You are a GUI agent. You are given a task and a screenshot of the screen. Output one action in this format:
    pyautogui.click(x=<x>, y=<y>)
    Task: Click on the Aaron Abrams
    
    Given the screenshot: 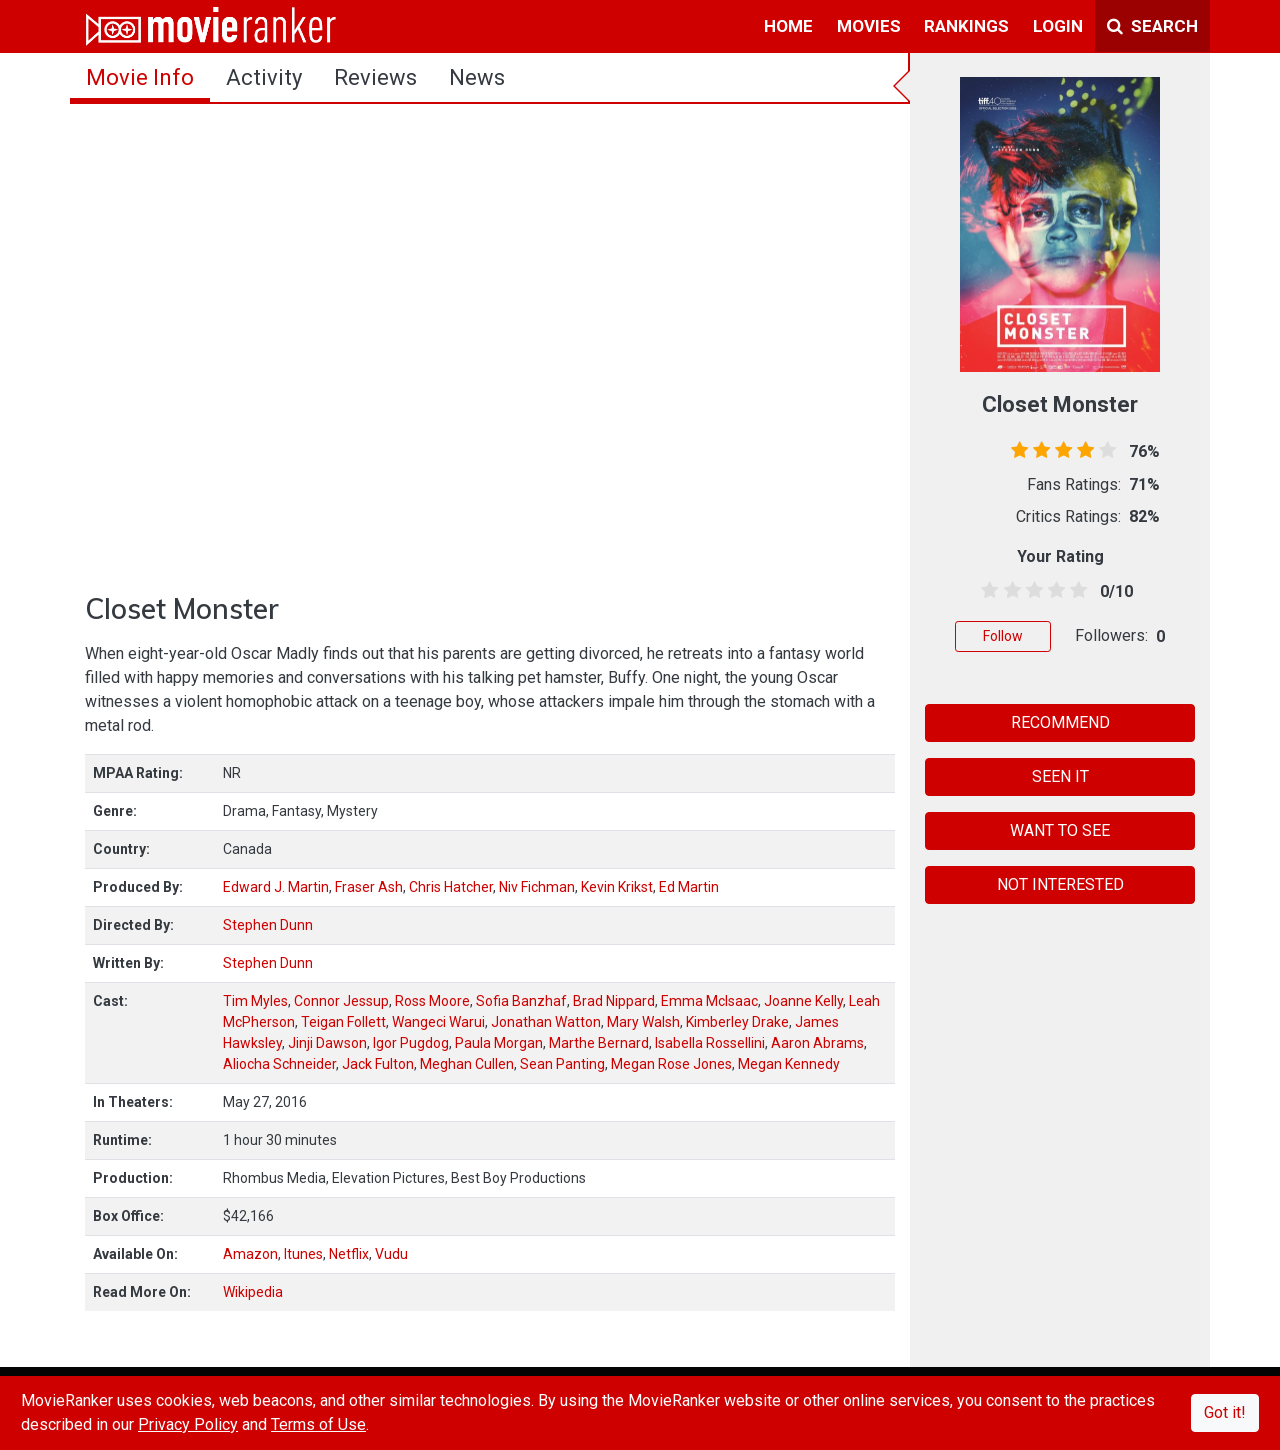 What is the action you would take?
    pyautogui.click(x=817, y=1043)
    